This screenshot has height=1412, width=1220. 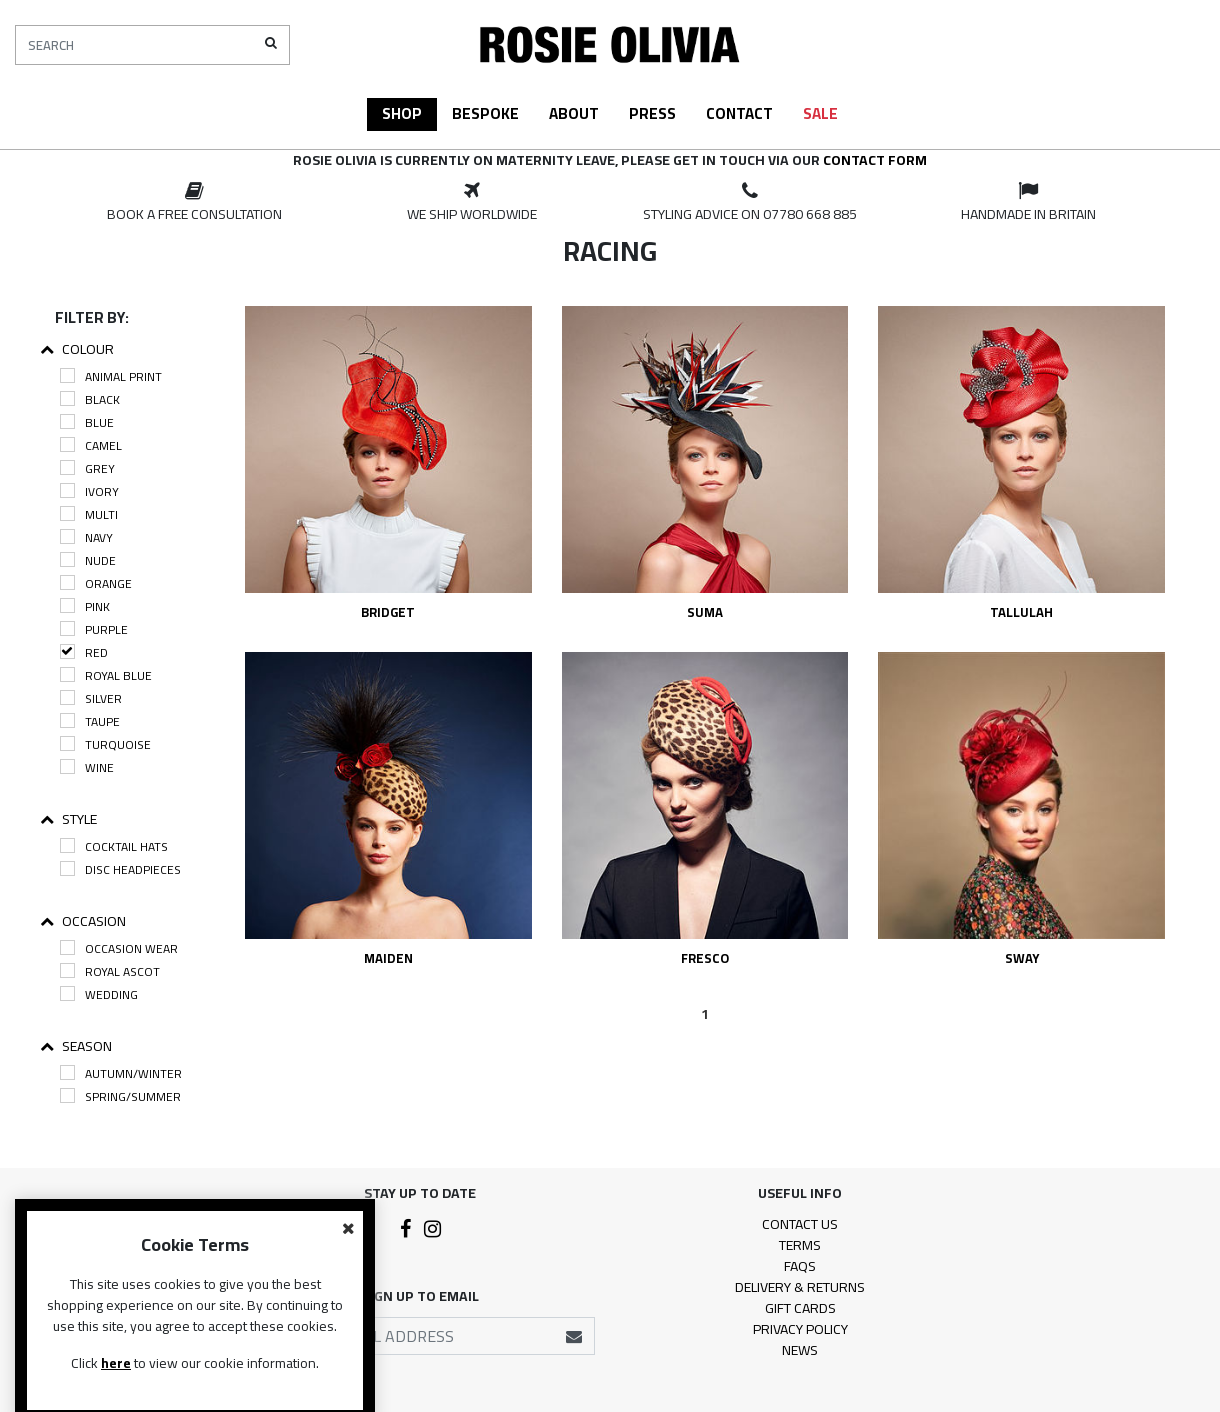 What do you see at coordinates (652, 113) in the screenshot?
I see `Press` at bounding box center [652, 113].